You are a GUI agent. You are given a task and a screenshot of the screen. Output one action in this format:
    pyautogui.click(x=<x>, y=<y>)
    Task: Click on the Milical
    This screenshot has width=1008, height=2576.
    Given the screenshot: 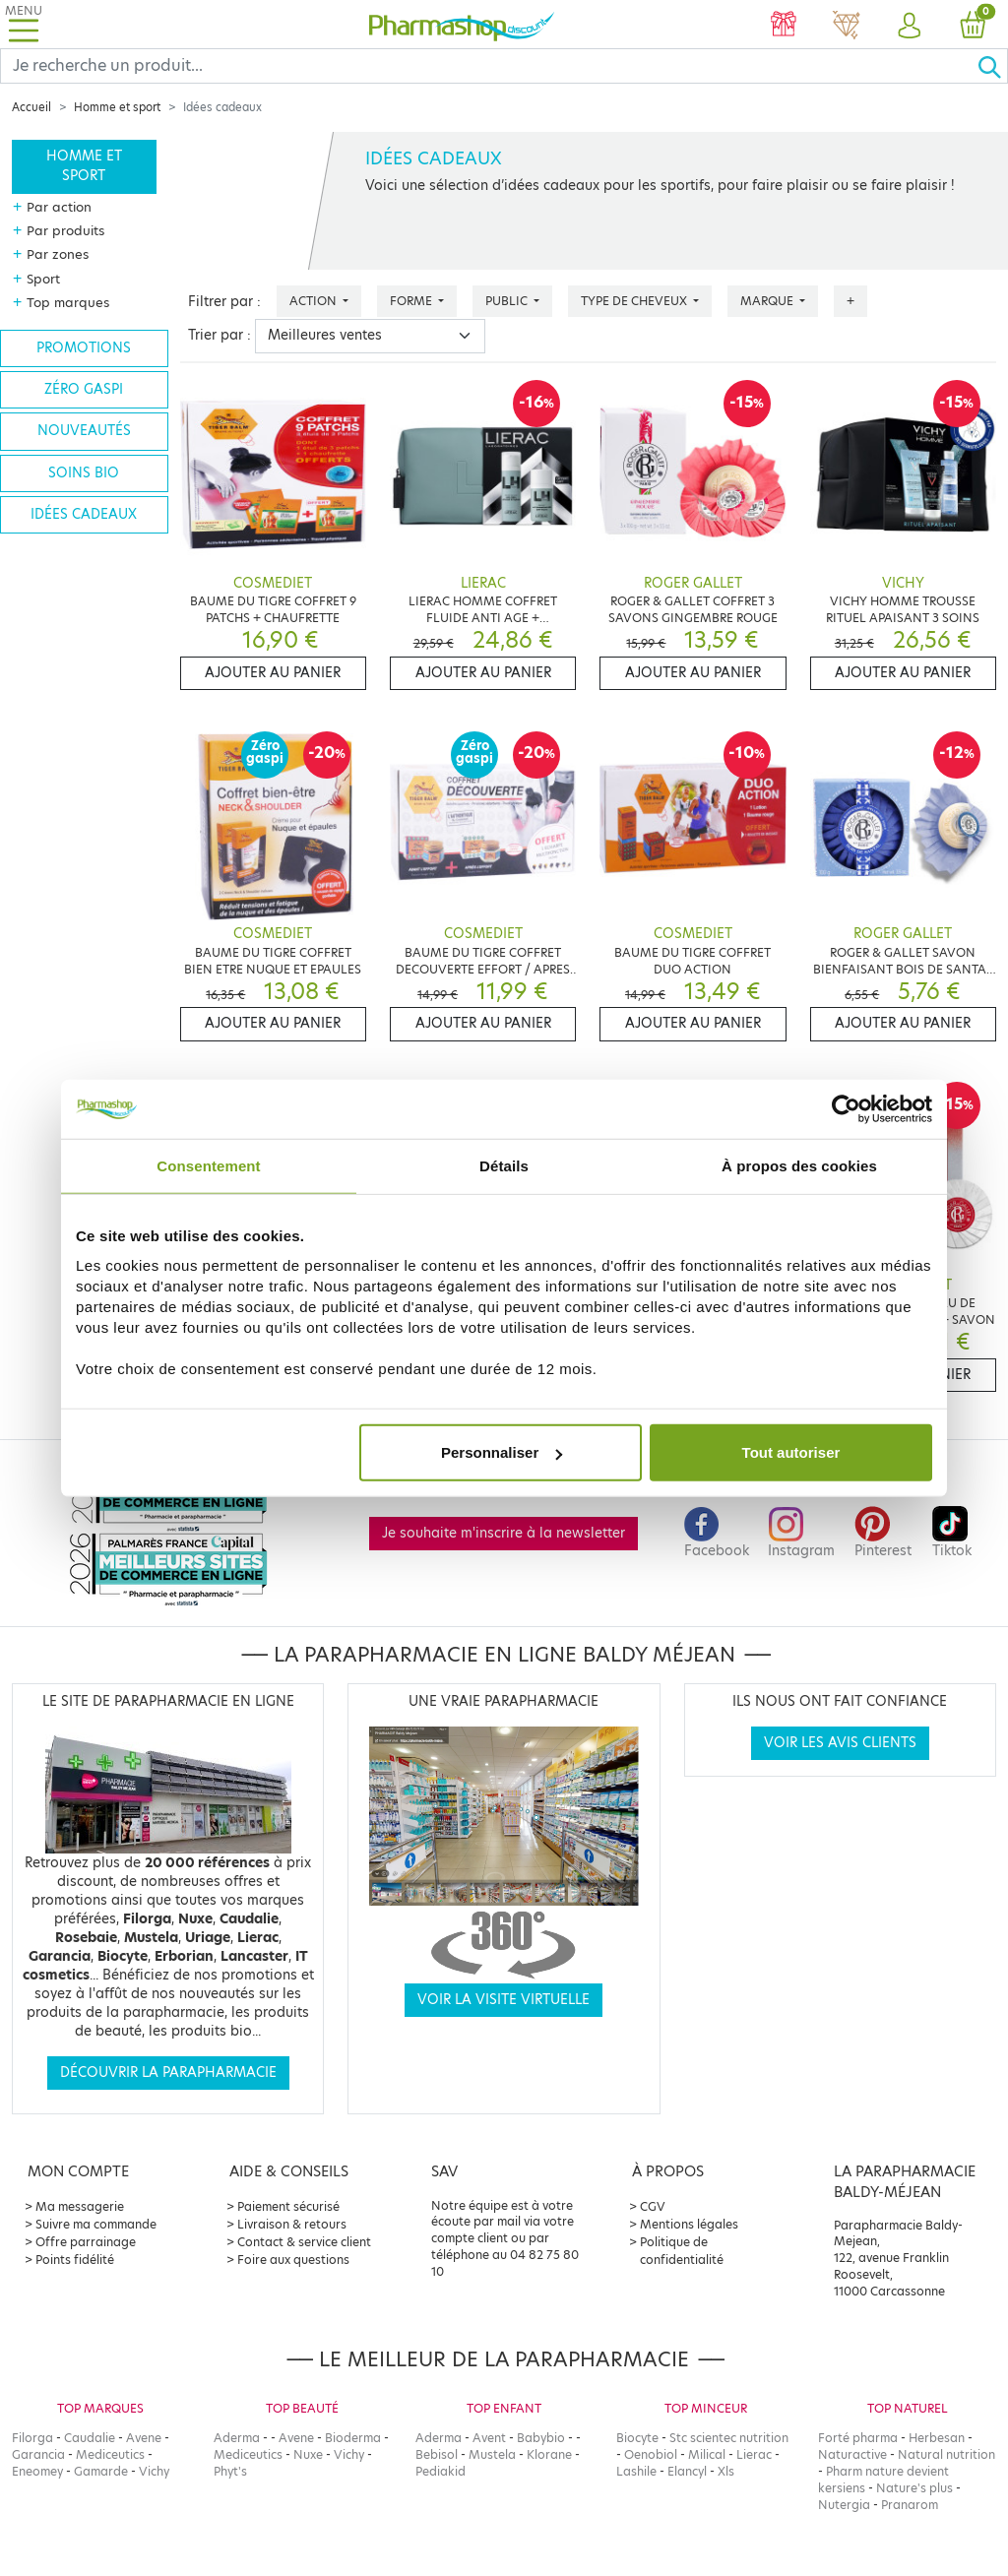 What is the action you would take?
    pyautogui.click(x=706, y=2454)
    